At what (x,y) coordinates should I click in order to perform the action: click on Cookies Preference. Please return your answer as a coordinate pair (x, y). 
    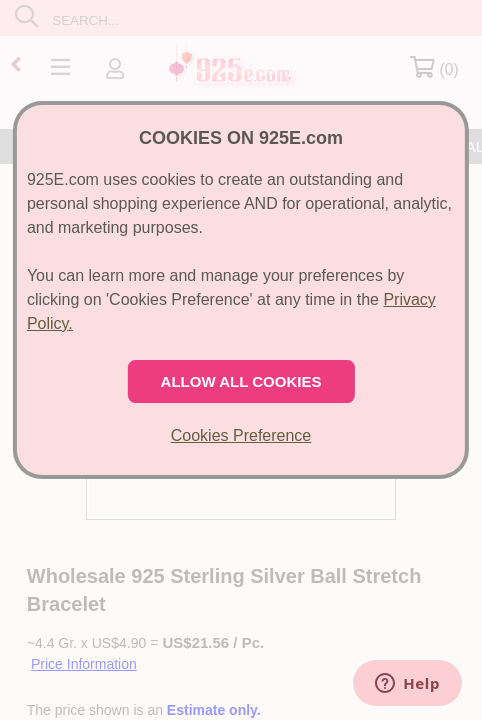
    Looking at the image, I should click on (241, 435).